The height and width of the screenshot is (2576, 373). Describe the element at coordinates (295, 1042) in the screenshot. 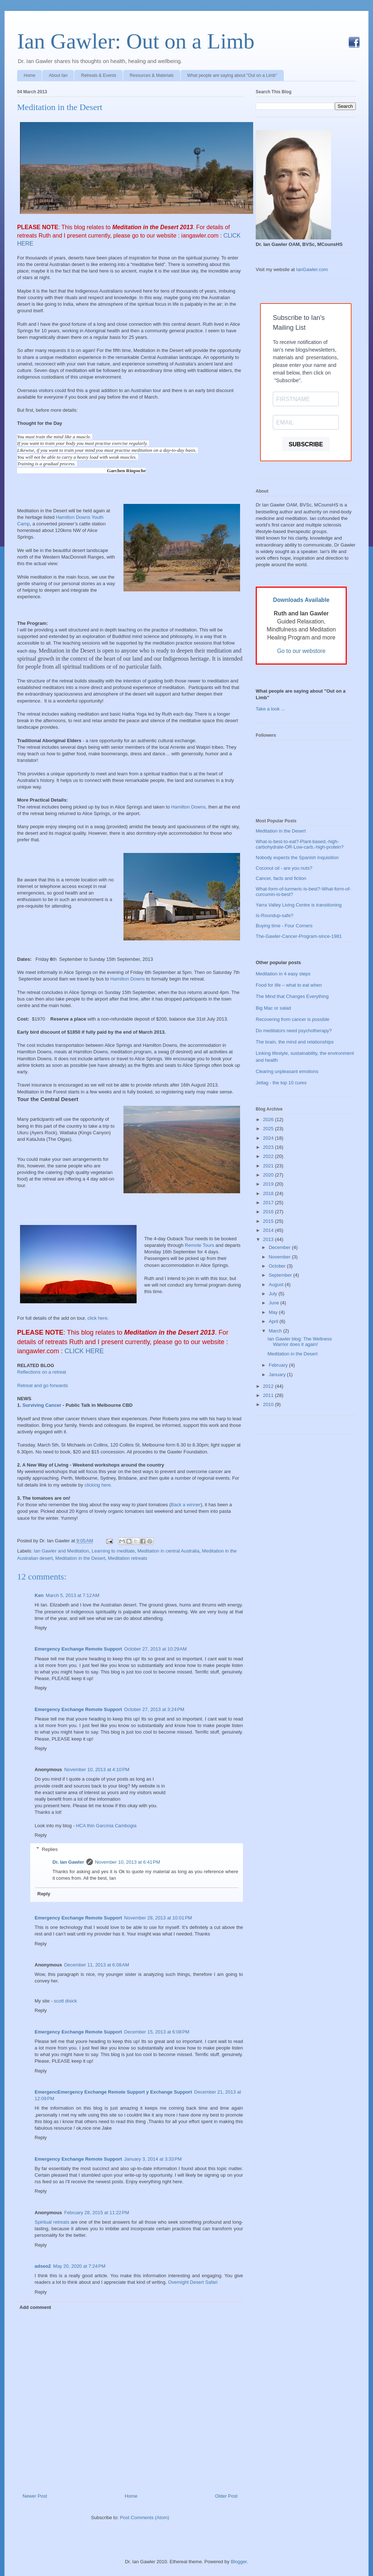

I see `The brain, the mind and relationships` at that location.